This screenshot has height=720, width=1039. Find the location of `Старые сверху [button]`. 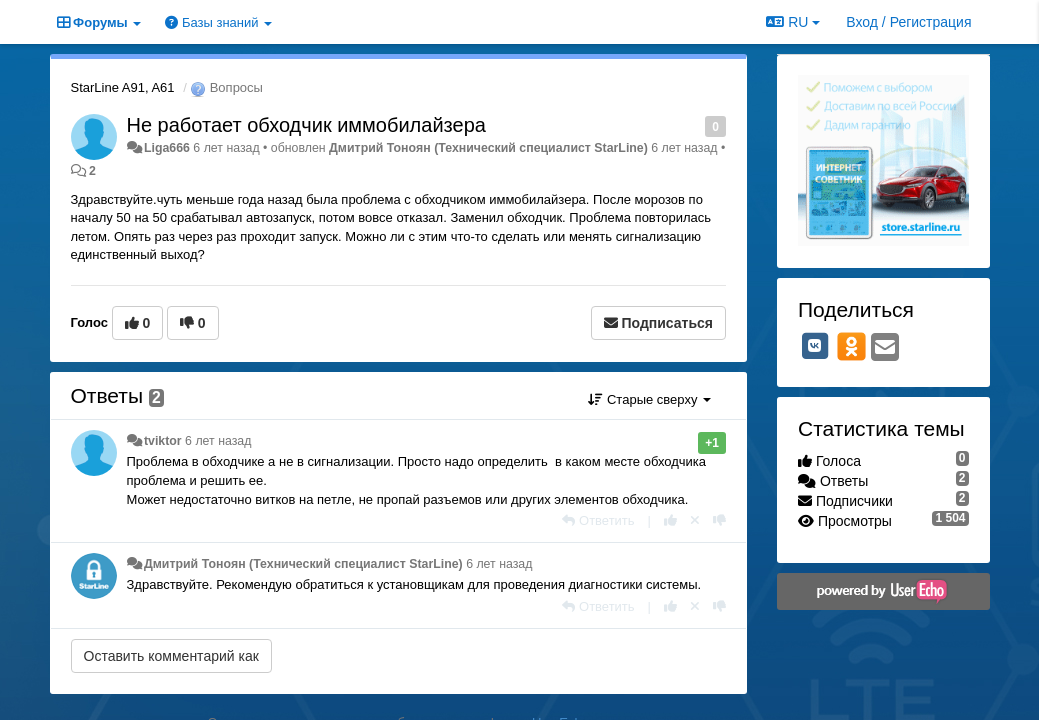

Старые сверху [button] is located at coordinates (649, 399).